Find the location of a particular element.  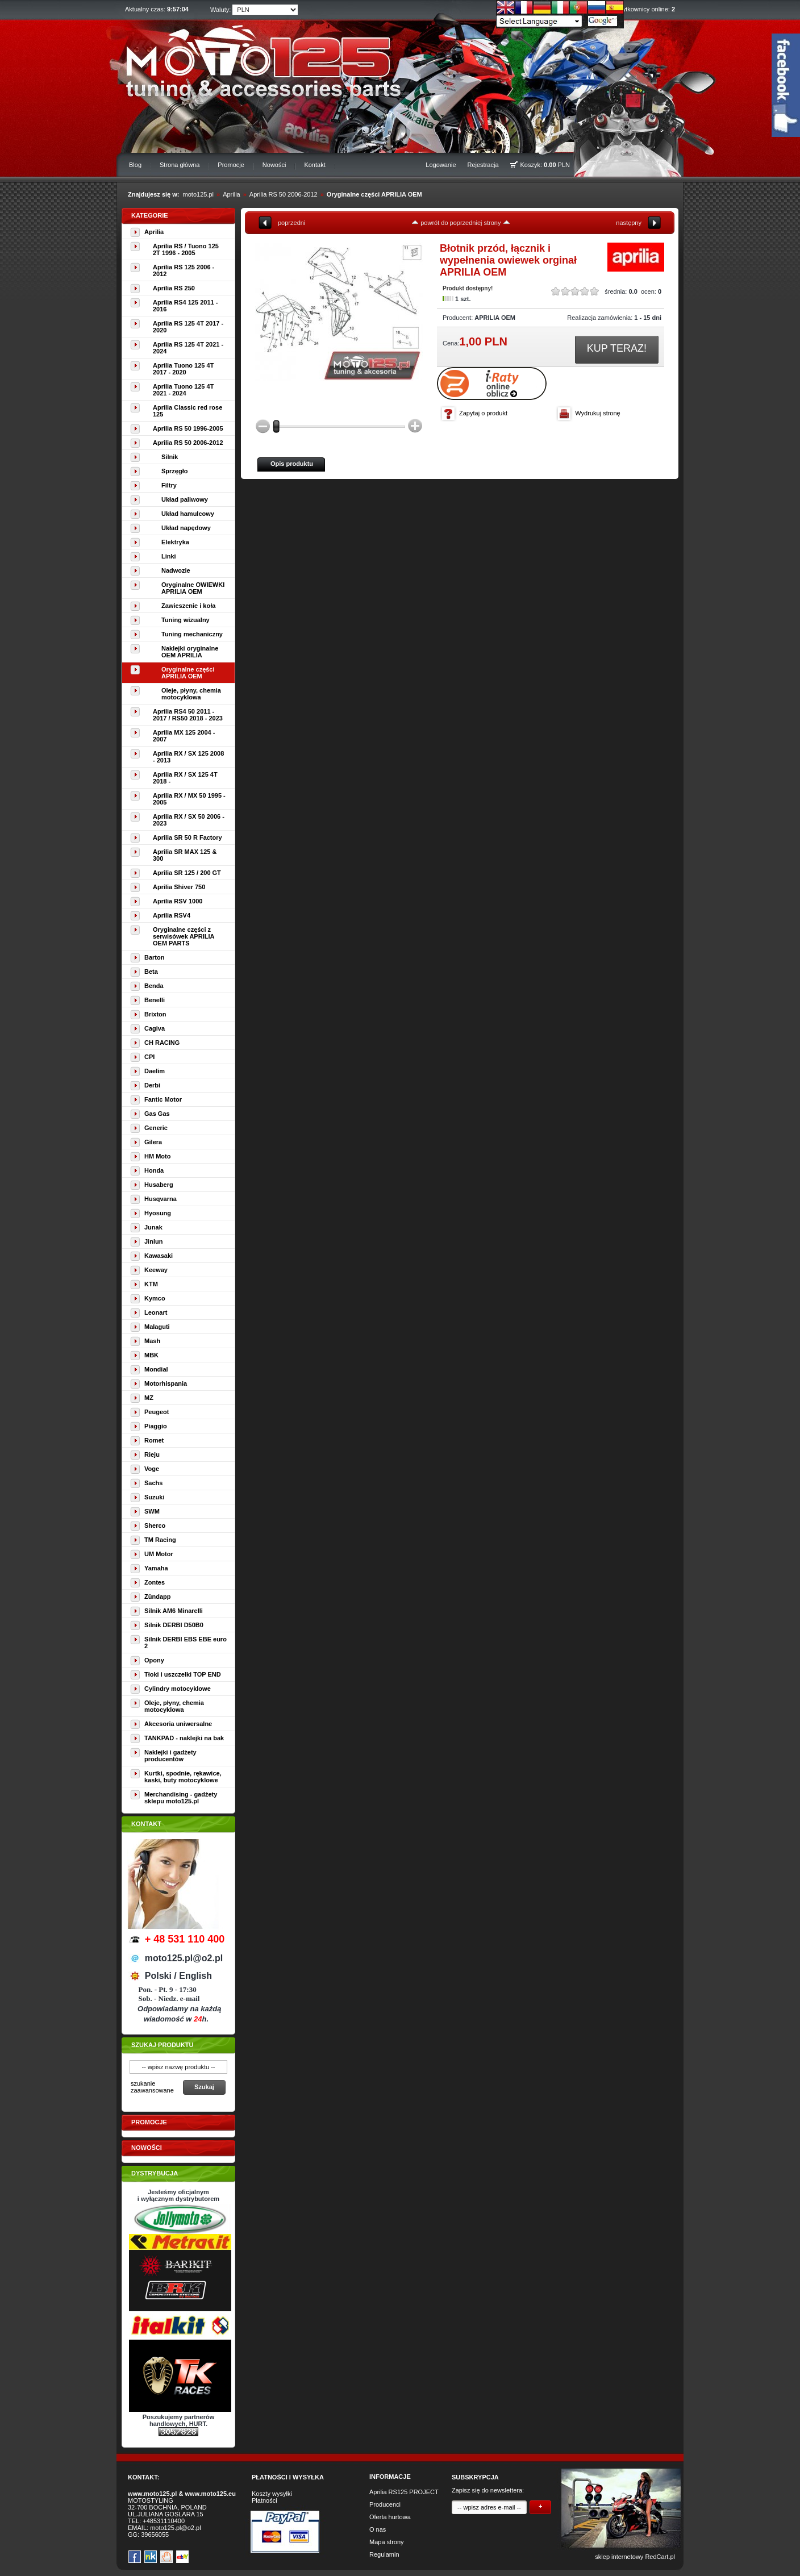

Strona główna is located at coordinates (179, 164).